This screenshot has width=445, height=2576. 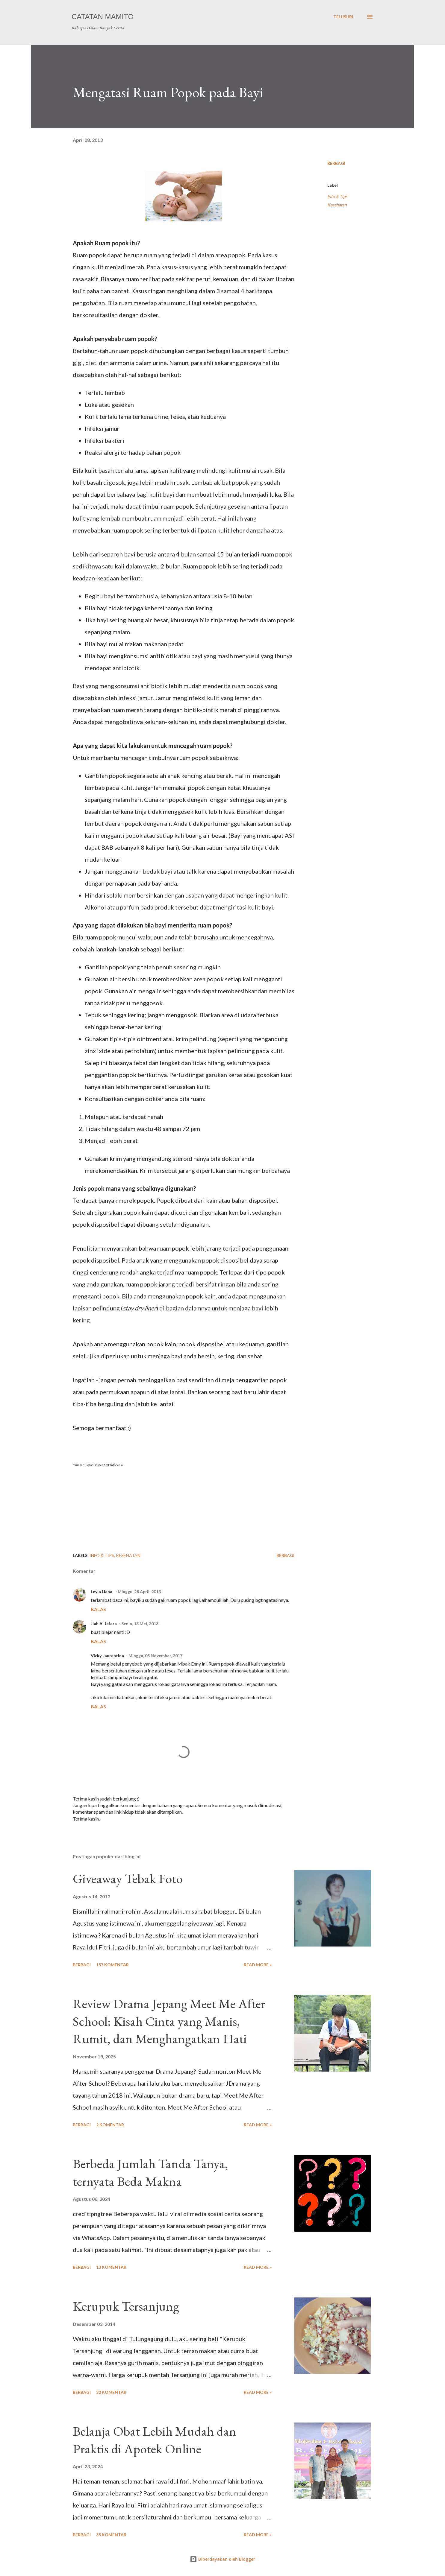 What do you see at coordinates (169, 2021) in the screenshot?
I see `Review Drama Jepang Meet Me After School: Kisah Cinta yang Manis, Rumit, dan Menghangatkan Hati` at bounding box center [169, 2021].